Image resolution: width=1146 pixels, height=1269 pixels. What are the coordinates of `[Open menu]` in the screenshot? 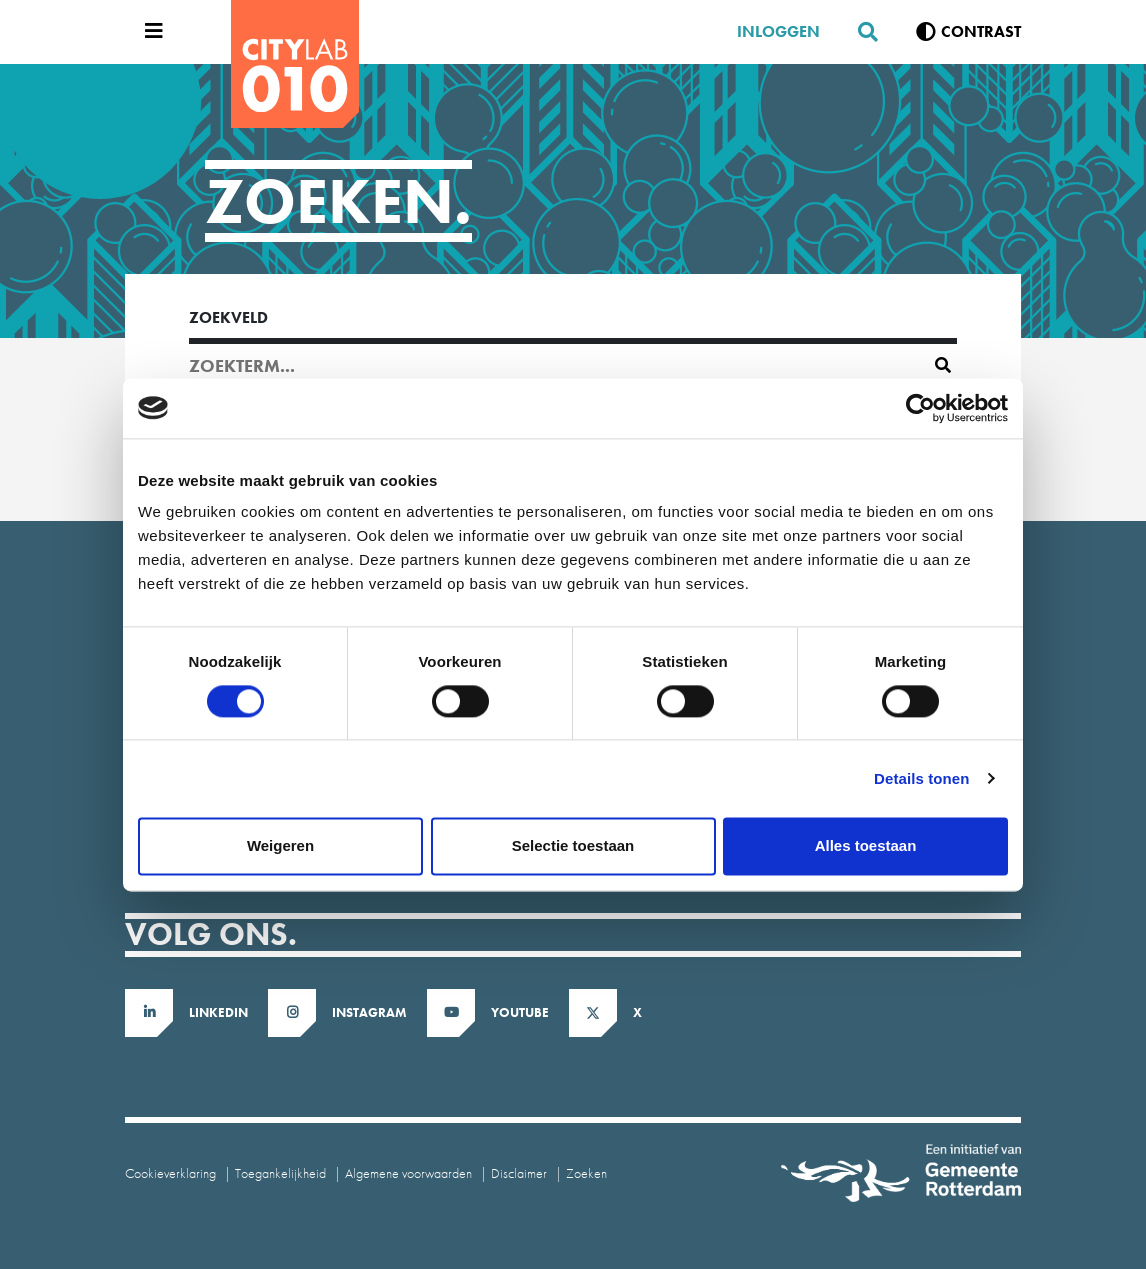 It's located at (149, 32).